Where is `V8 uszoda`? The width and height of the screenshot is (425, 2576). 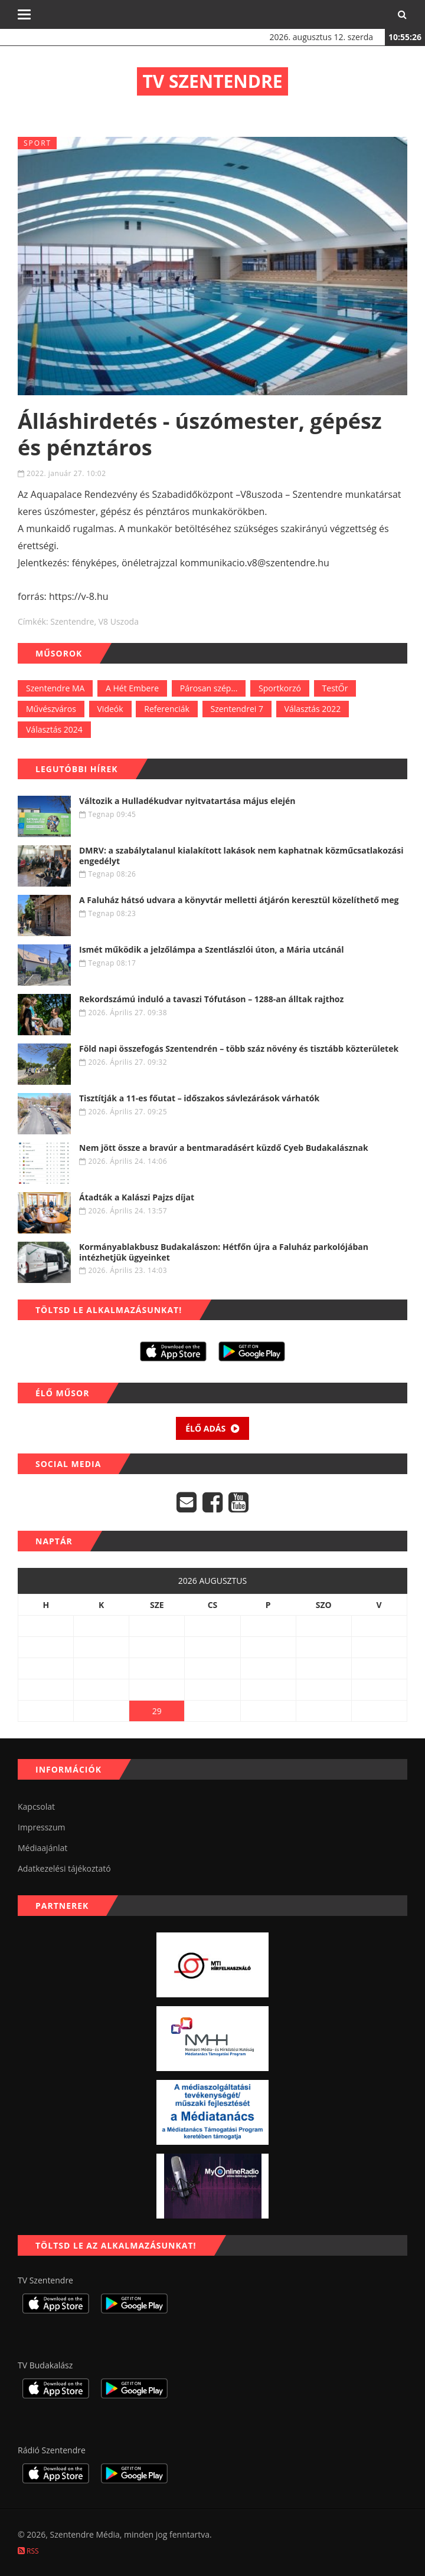 V8 uszoda is located at coordinates (119, 621).